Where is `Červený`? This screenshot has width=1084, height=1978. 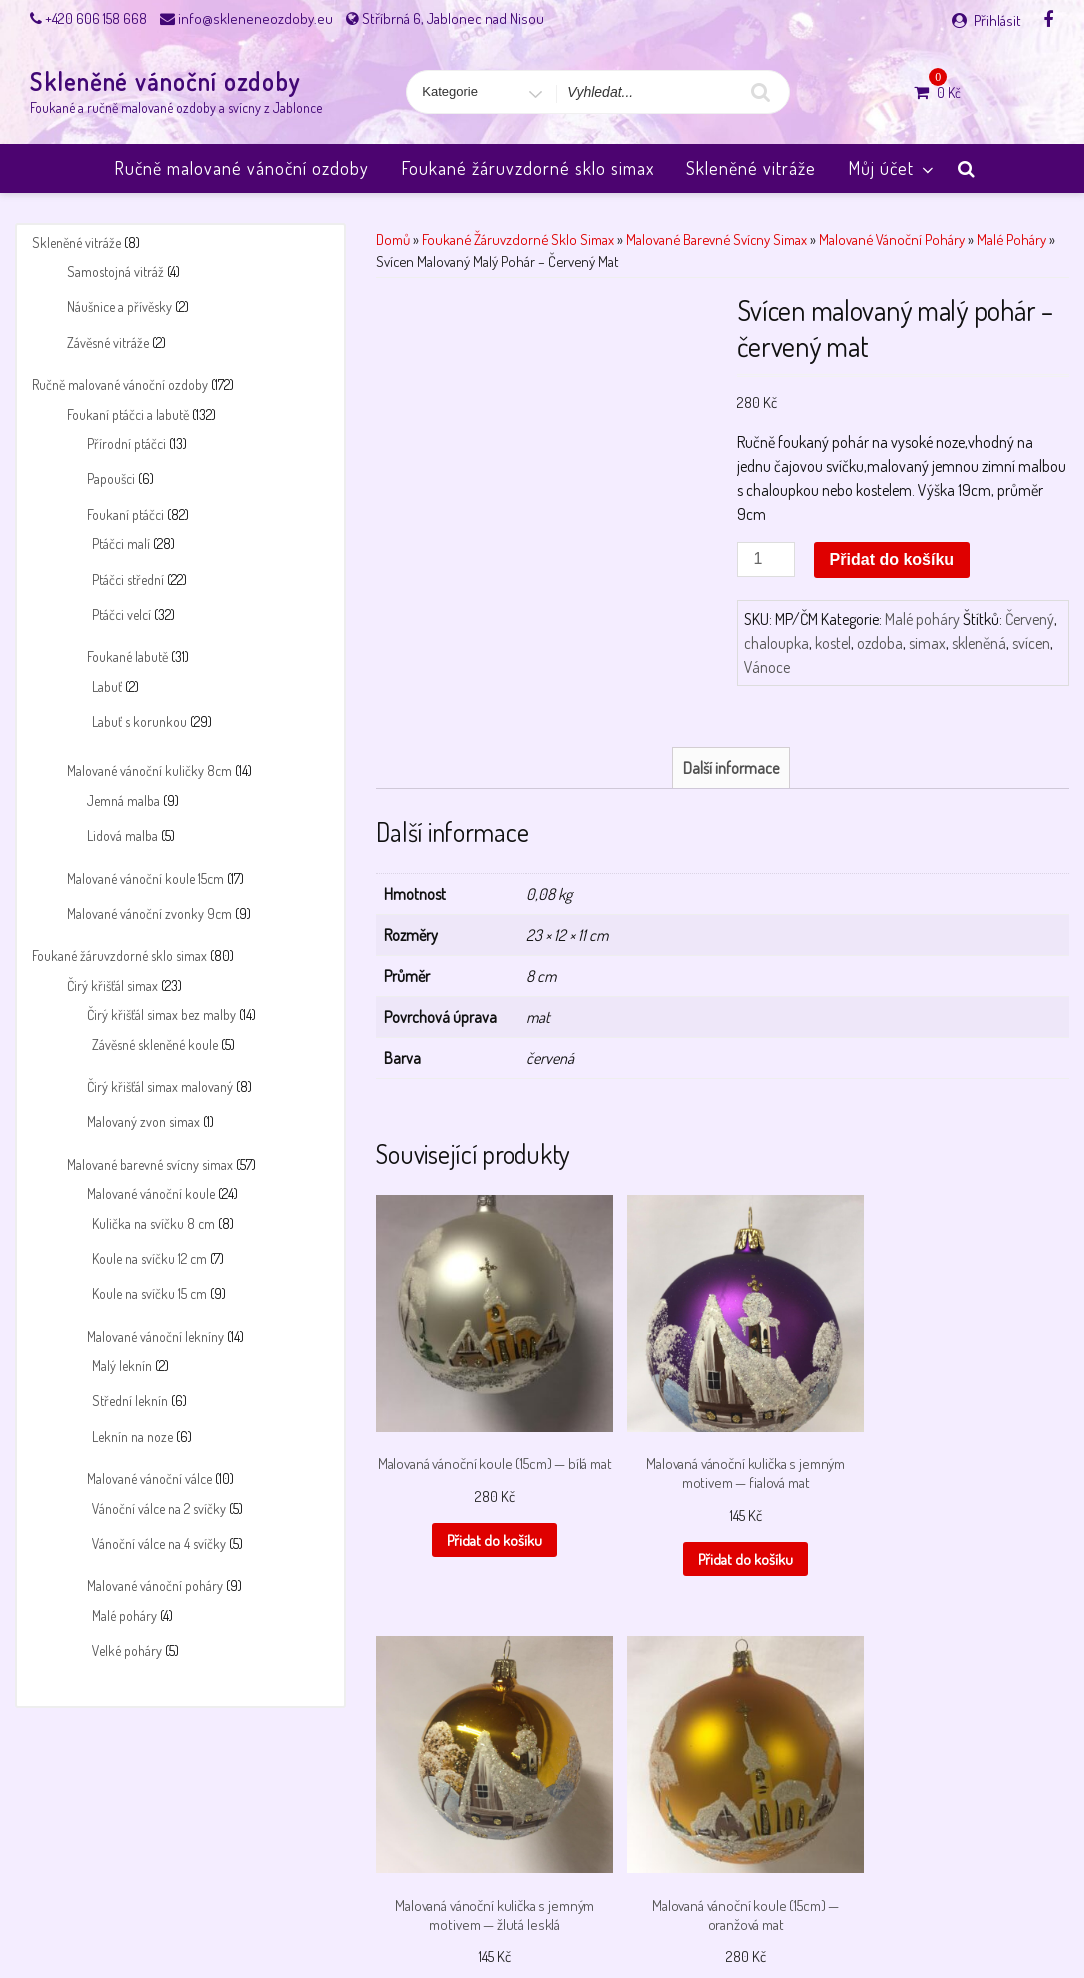 Červený is located at coordinates (1029, 619).